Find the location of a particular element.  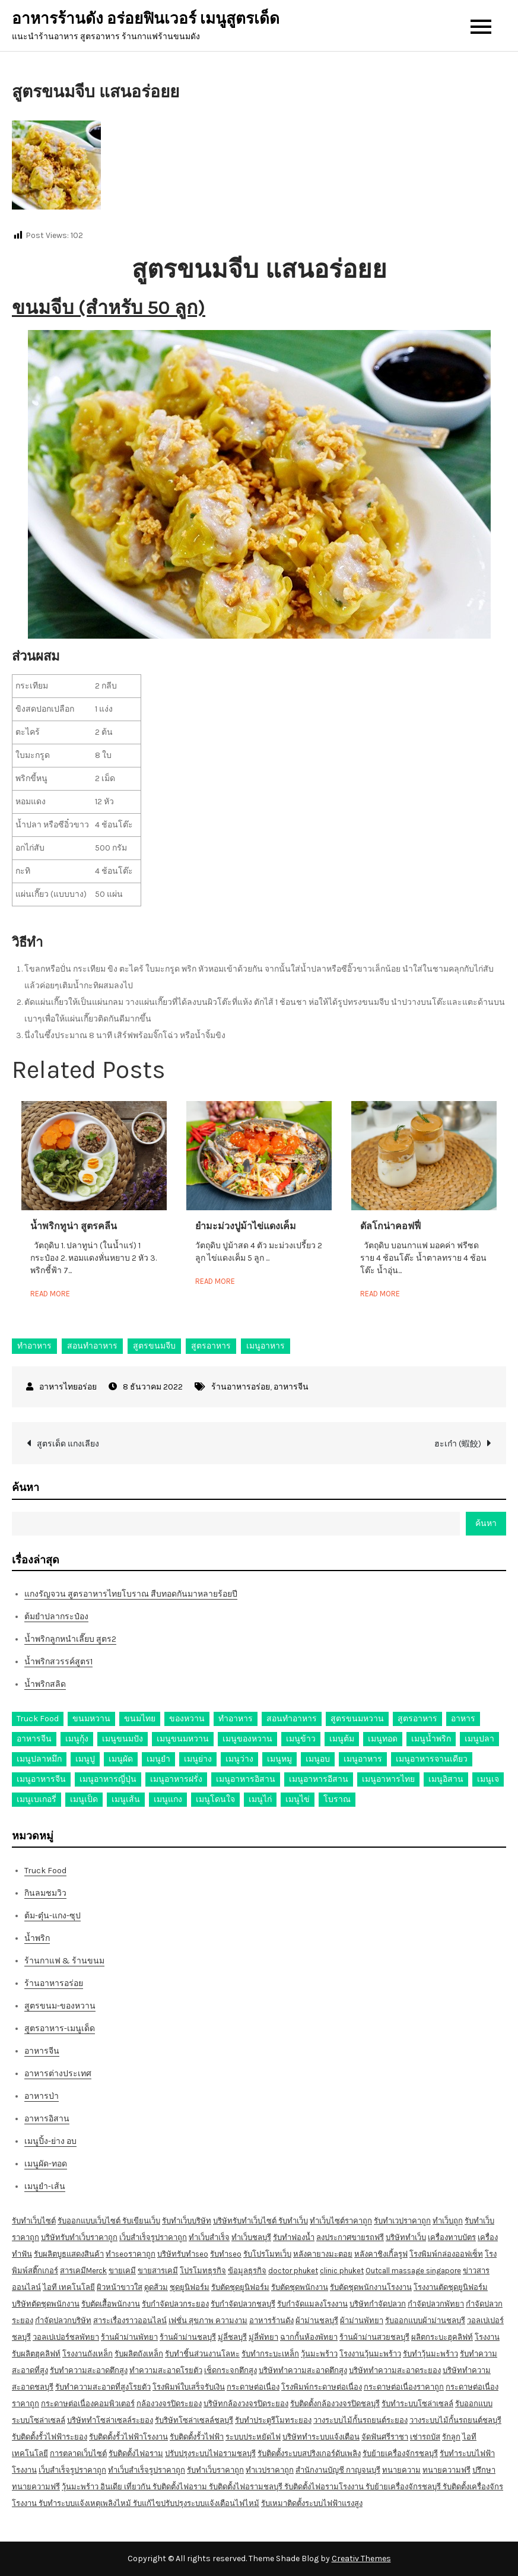

รับกำจัดปลวกชลบุรี is located at coordinates (243, 2303).